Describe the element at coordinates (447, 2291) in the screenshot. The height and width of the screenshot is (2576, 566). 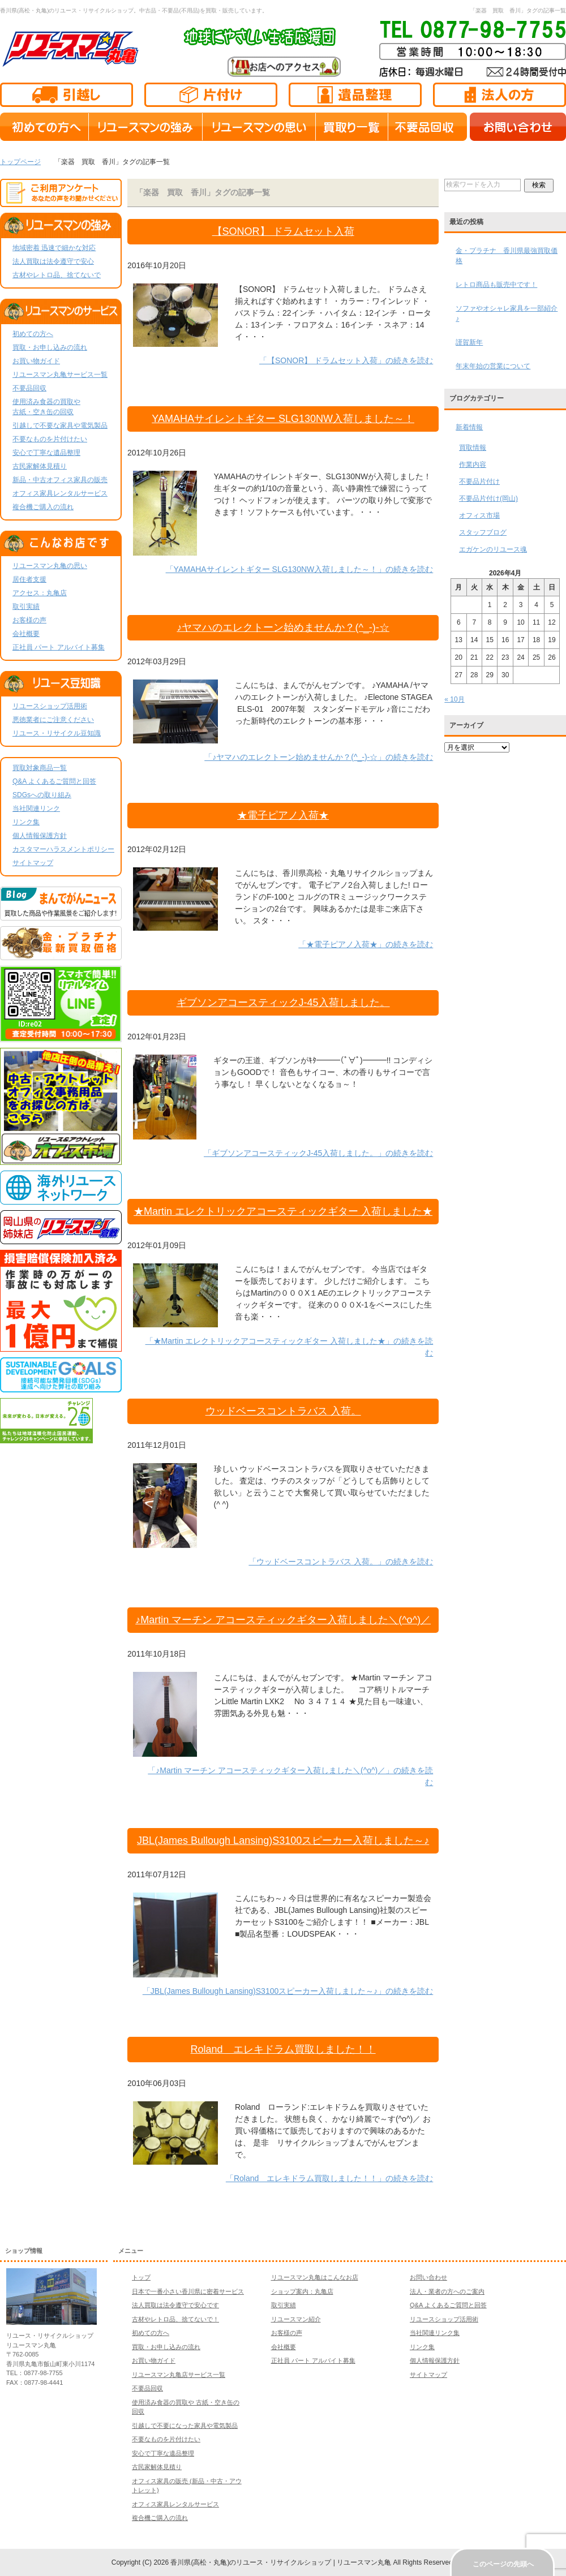
I see `法人・業者の方へのご案内` at that location.